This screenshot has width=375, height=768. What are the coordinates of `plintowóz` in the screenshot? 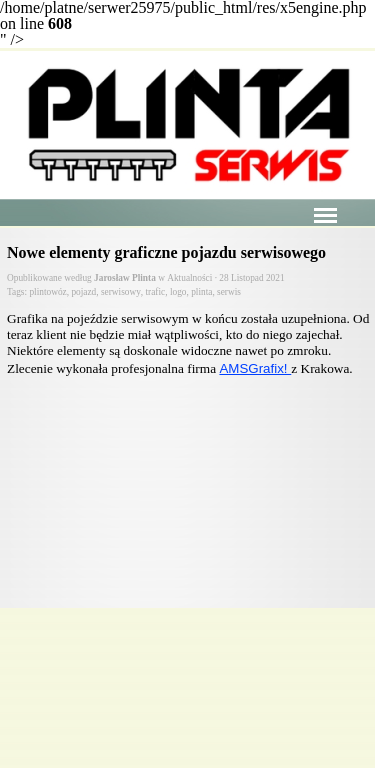 It's located at (47, 292).